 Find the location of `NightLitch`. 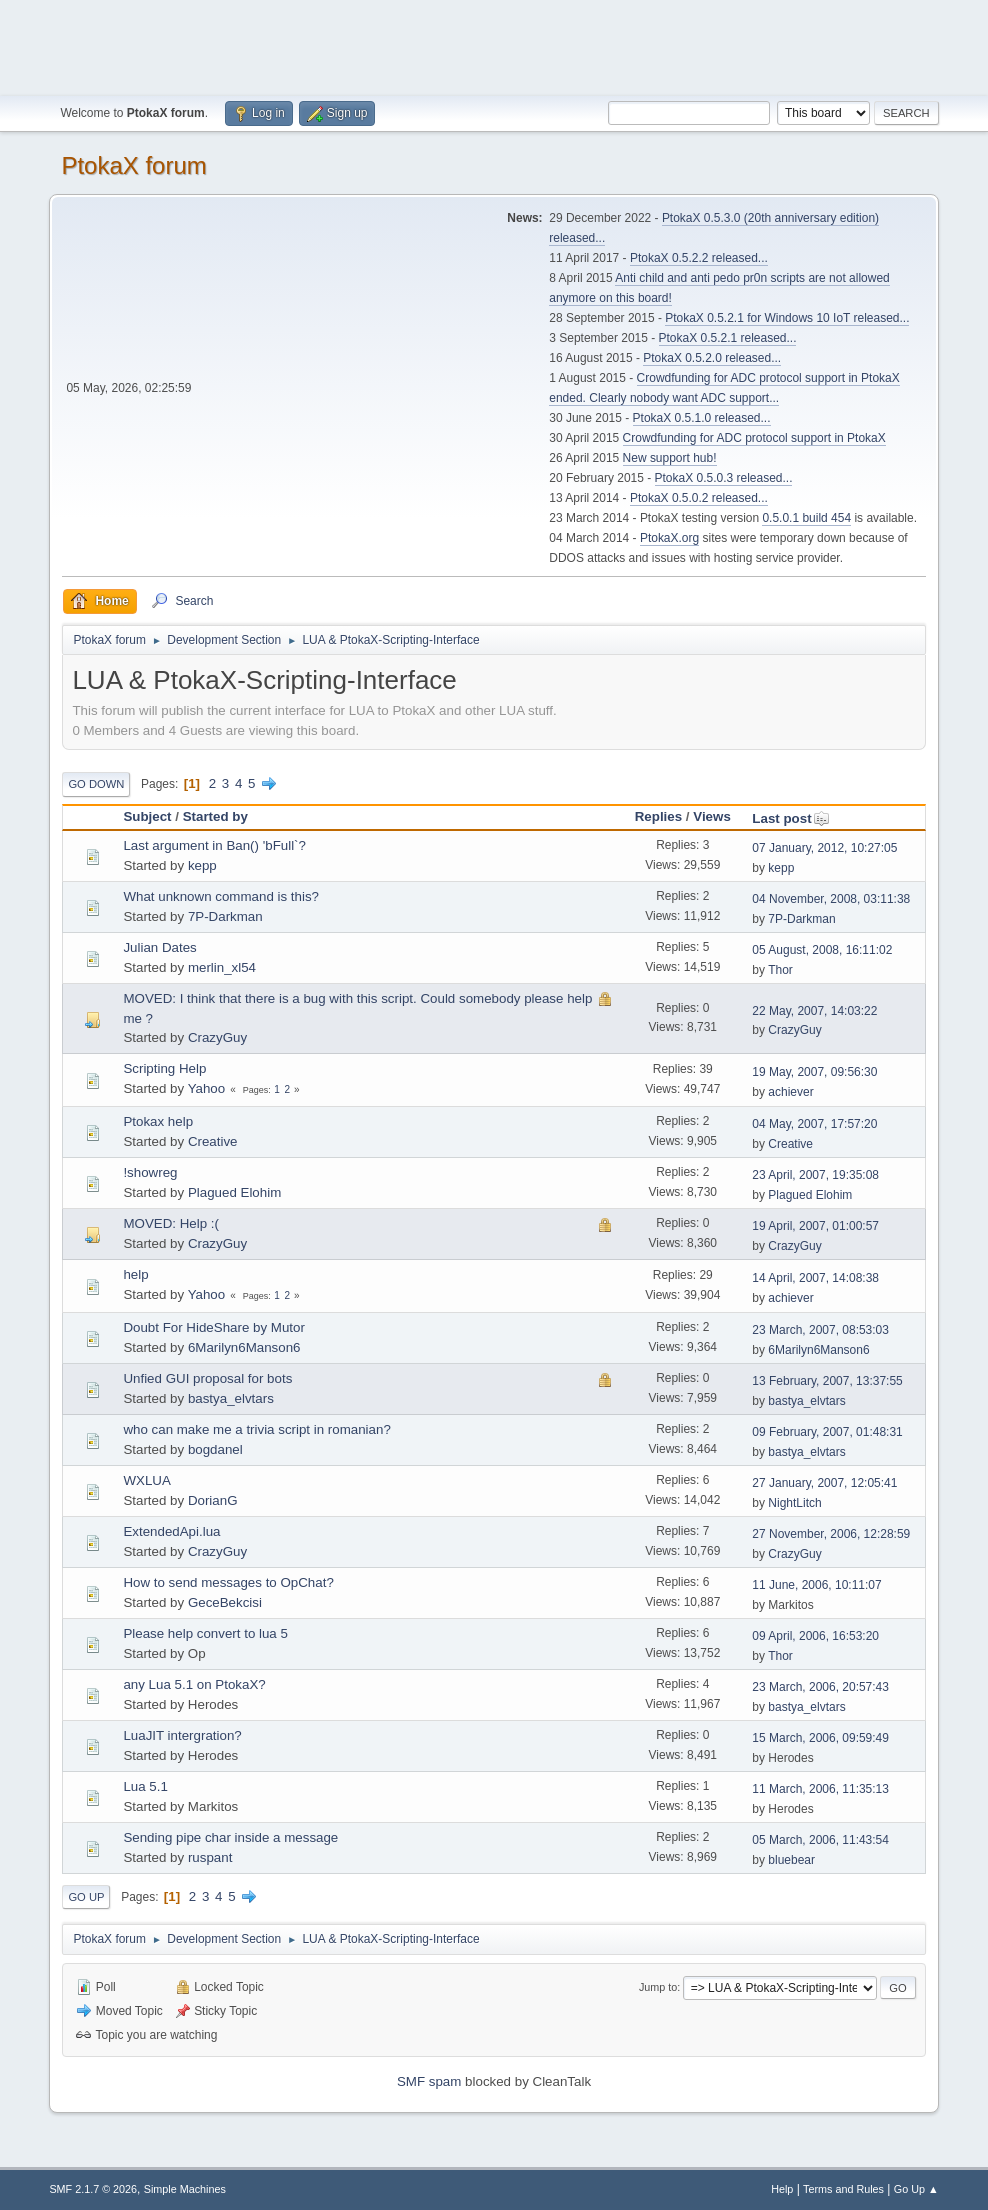

NightLitch is located at coordinates (794, 1503).